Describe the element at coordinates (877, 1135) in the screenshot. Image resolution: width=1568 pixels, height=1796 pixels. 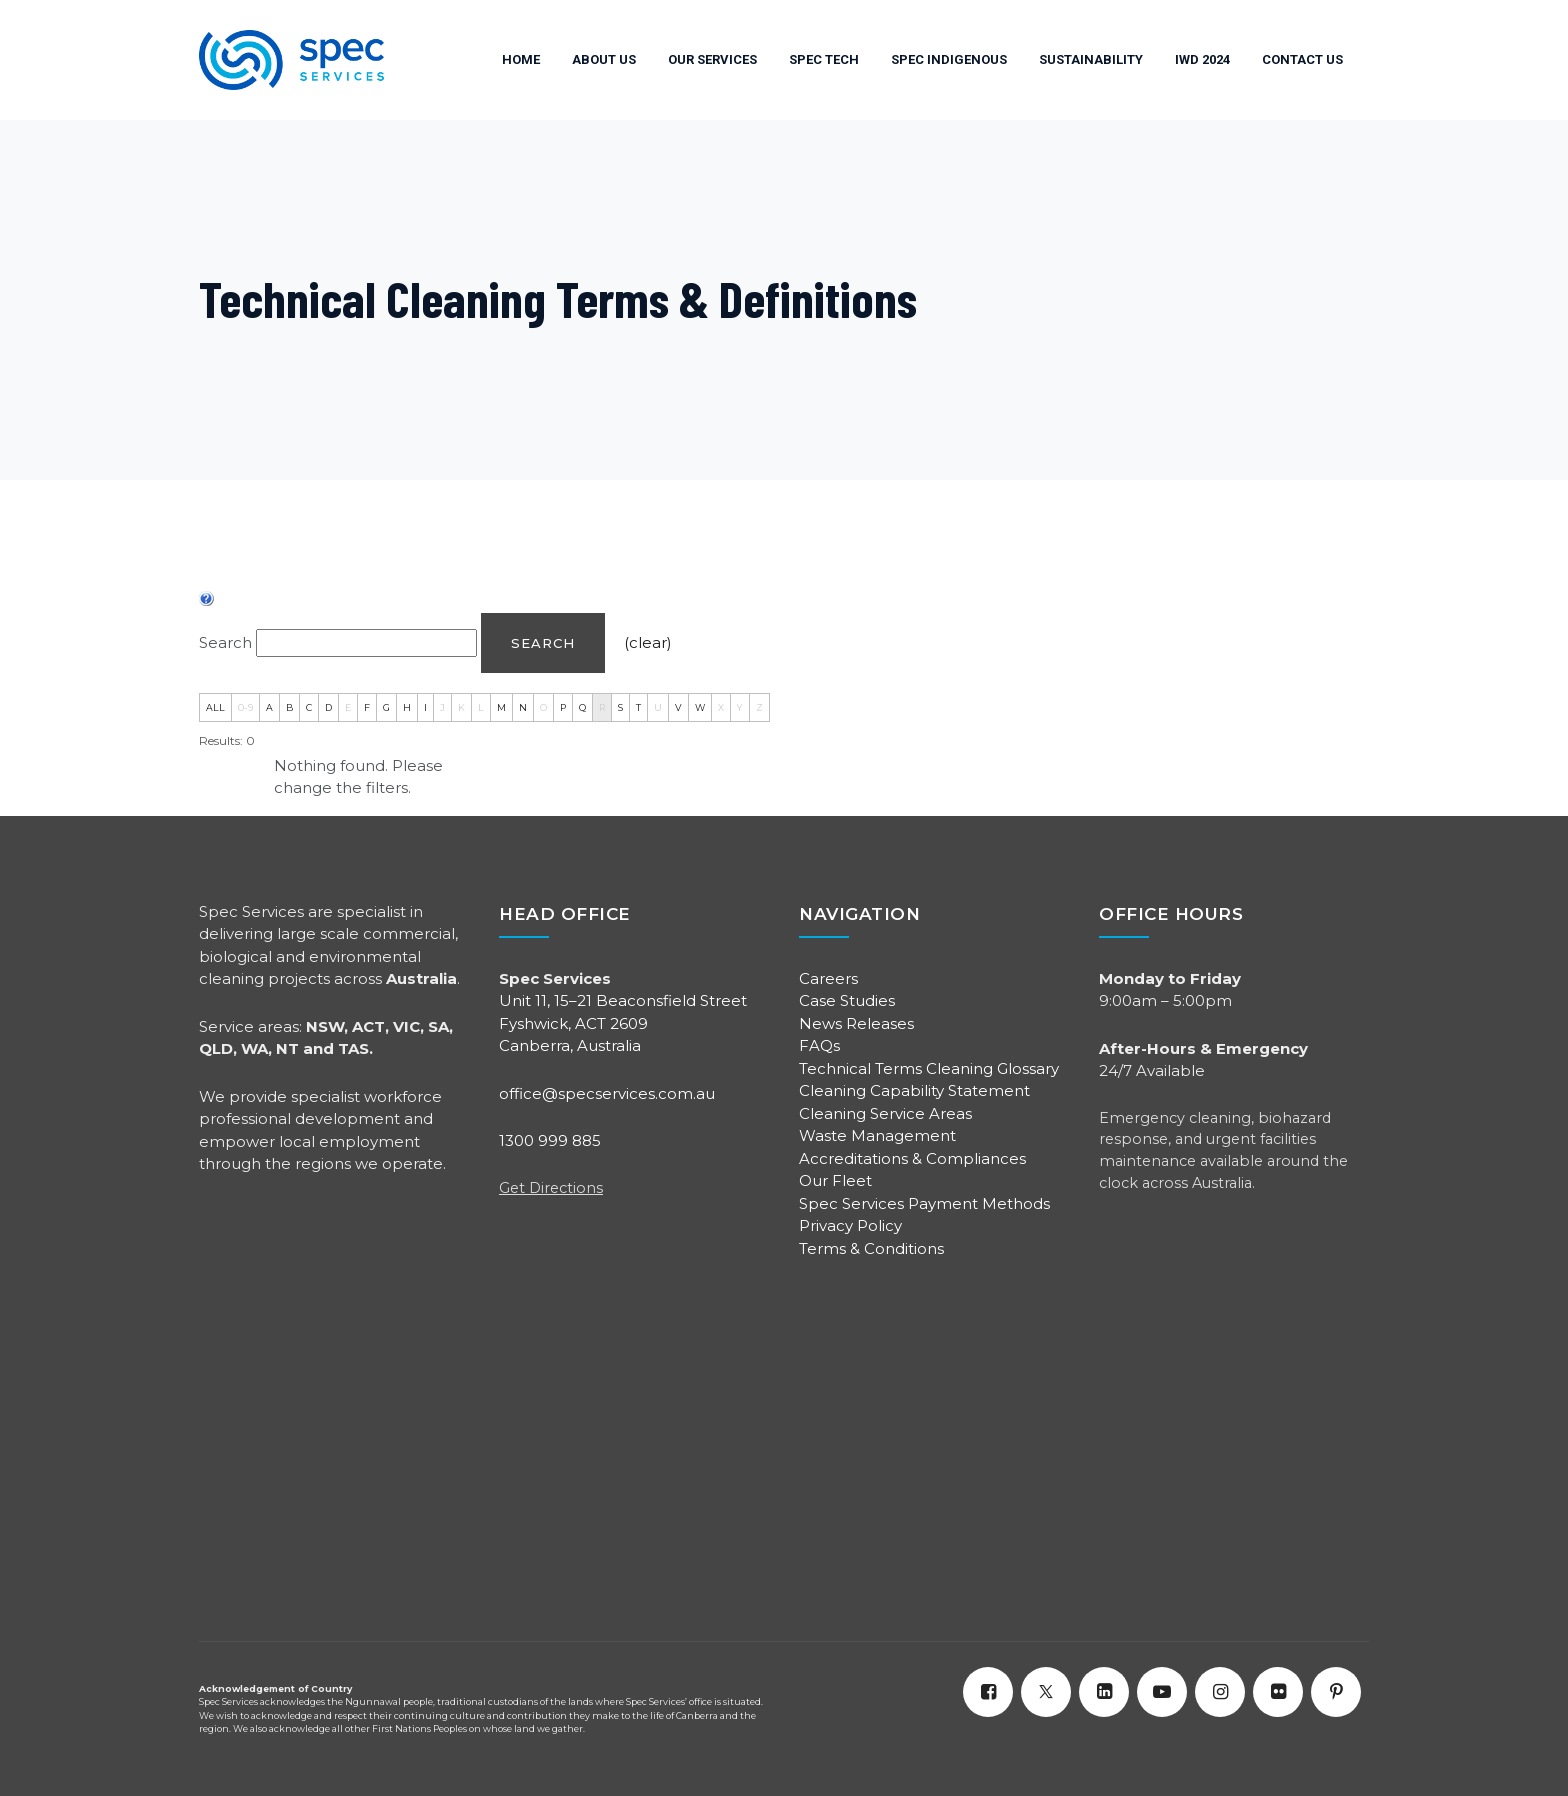
I see `Waste Management` at that location.